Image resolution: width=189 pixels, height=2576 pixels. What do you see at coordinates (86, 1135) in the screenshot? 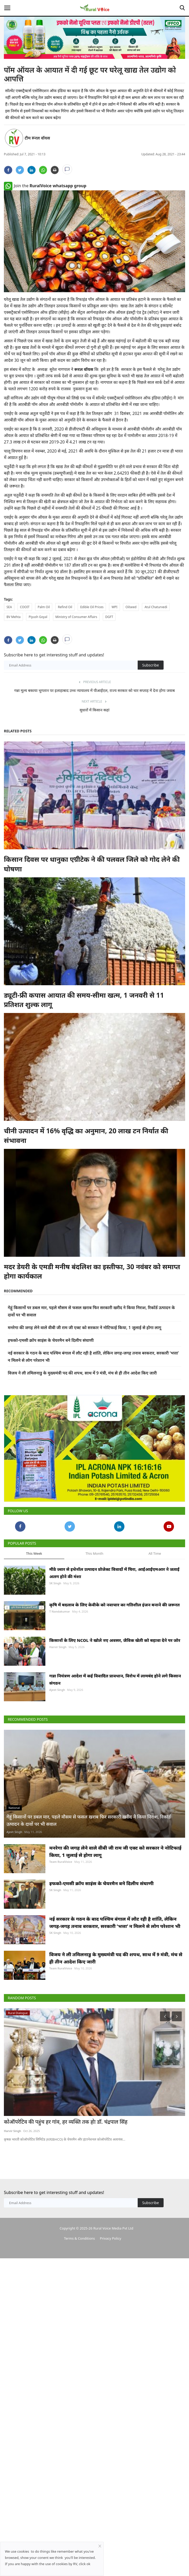
I see `चीनी उत्पादन में 16% वृद्धि का अनुमान, 20 लाख टन निर्यात की संभावना` at bounding box center [86, 1135].